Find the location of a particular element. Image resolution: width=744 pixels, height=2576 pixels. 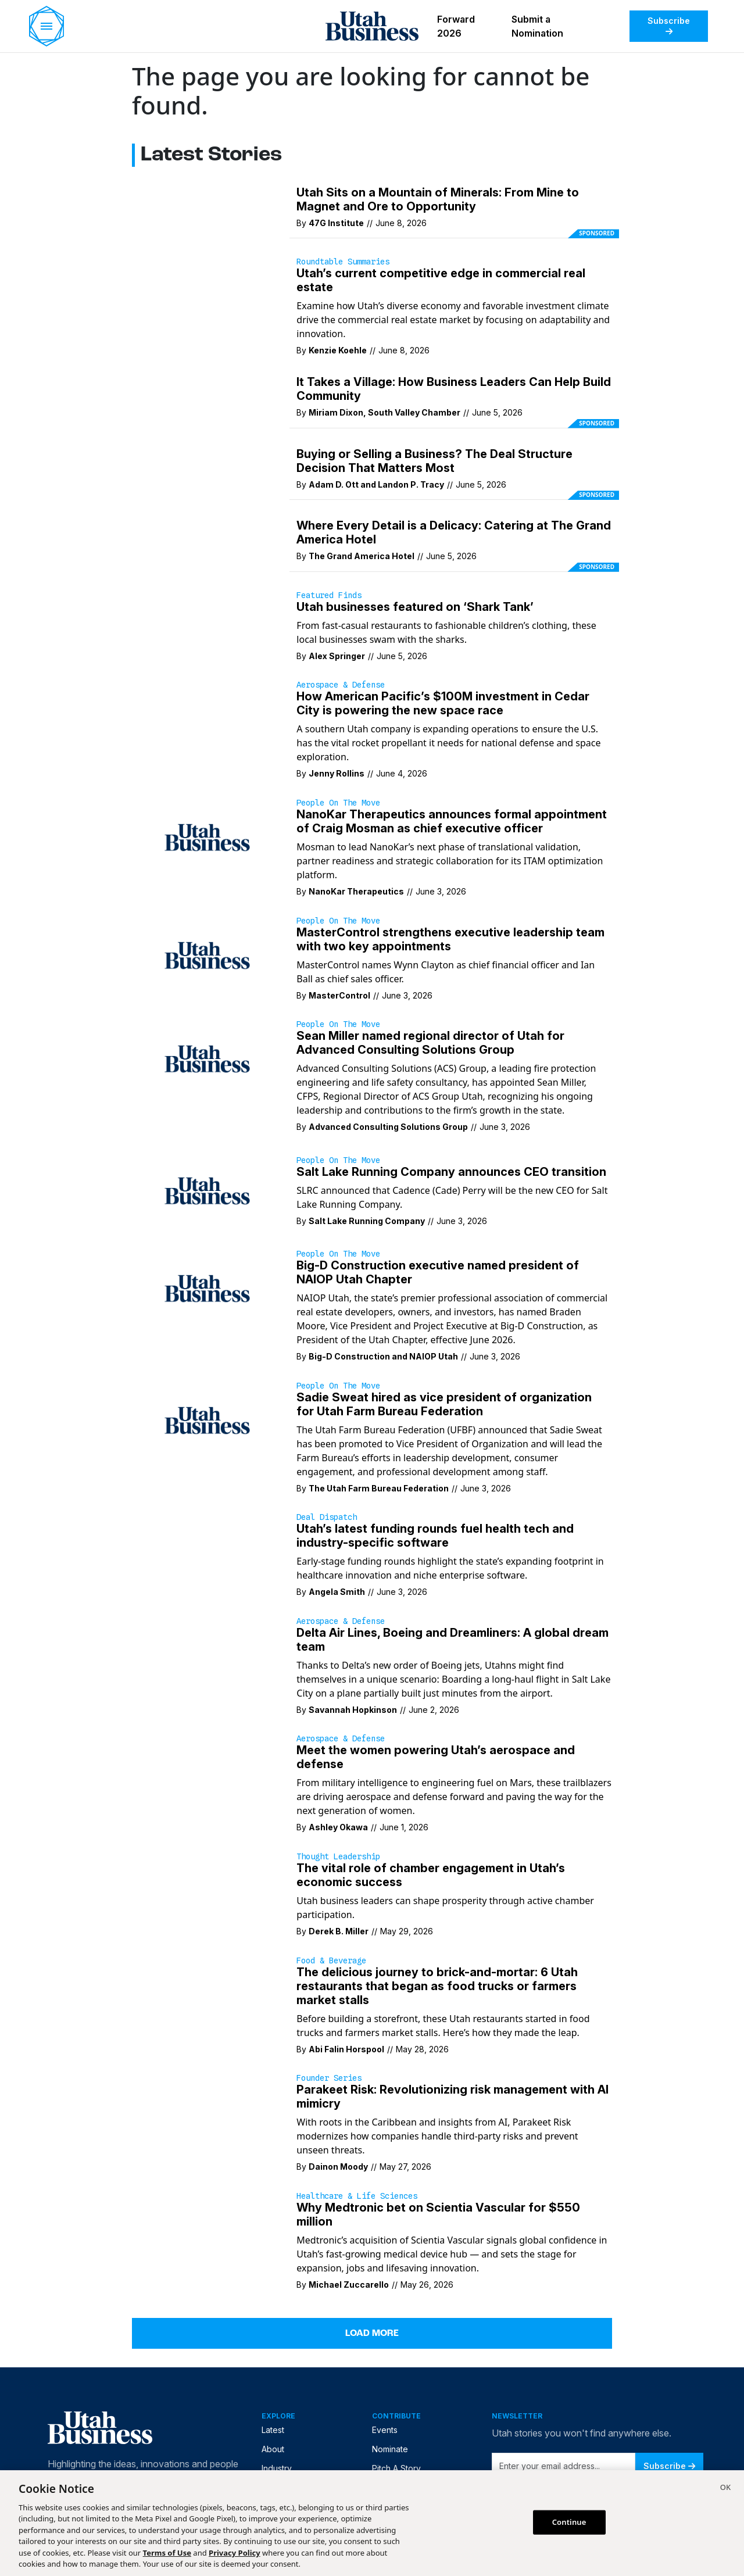

Founder Series is located at coordinates (329, 2078).